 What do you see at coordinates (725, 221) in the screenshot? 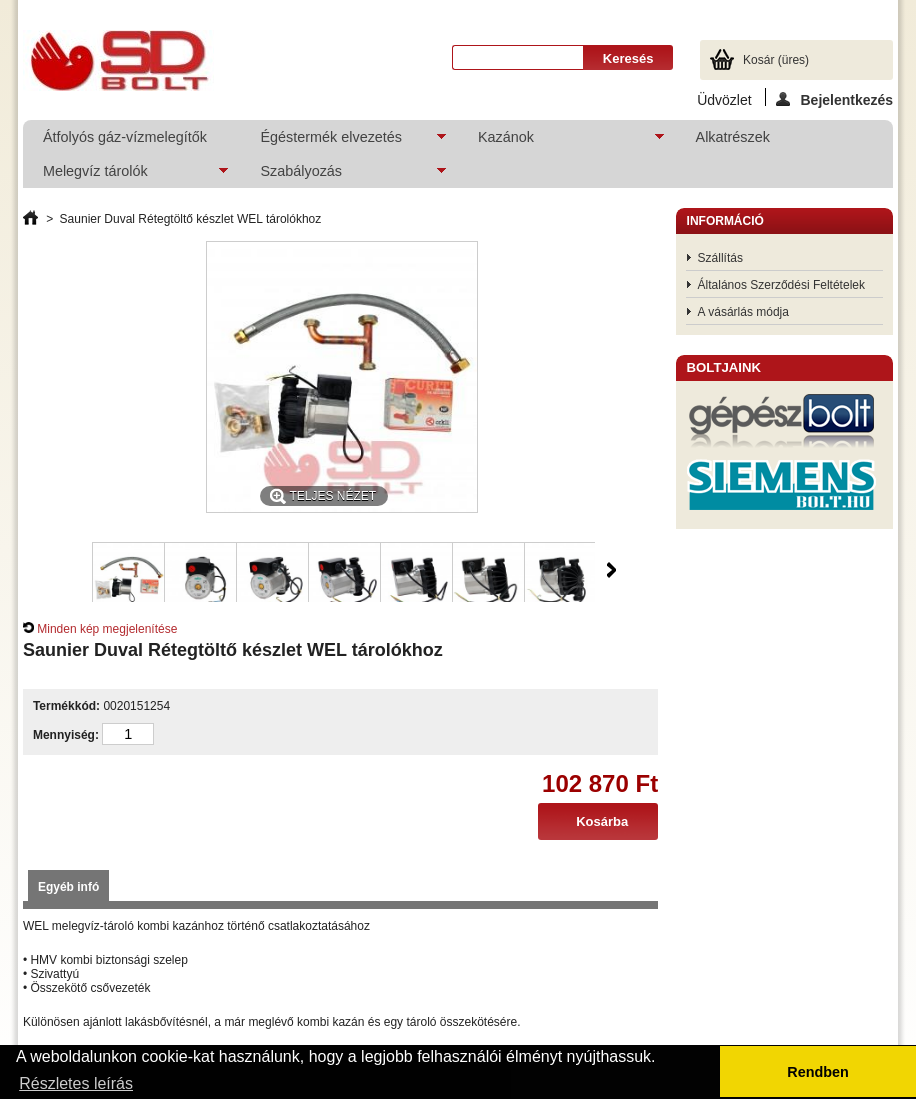
I see `Információ` at bounding box center [725, 221].